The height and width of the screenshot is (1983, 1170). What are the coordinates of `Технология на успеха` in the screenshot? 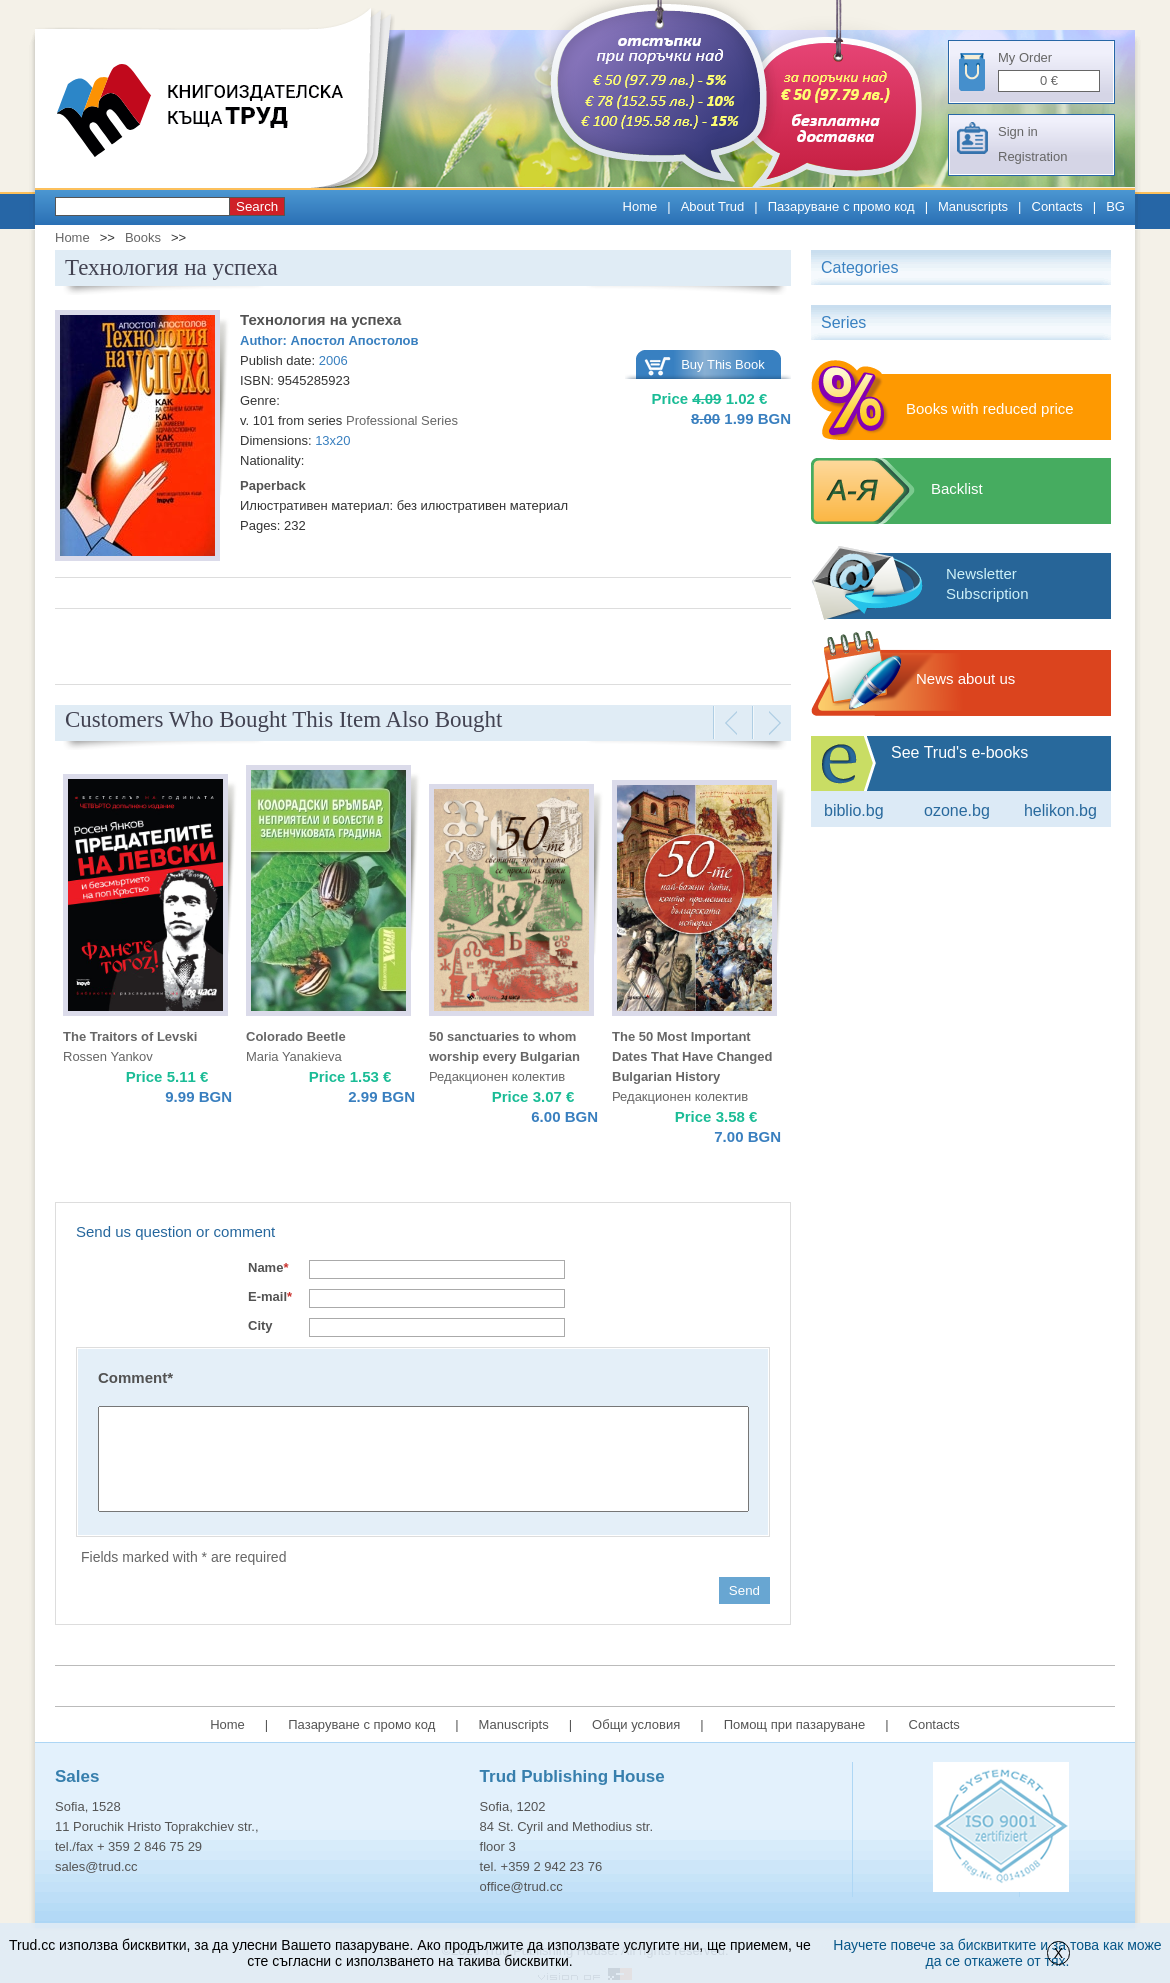 It's located at (320, 319).